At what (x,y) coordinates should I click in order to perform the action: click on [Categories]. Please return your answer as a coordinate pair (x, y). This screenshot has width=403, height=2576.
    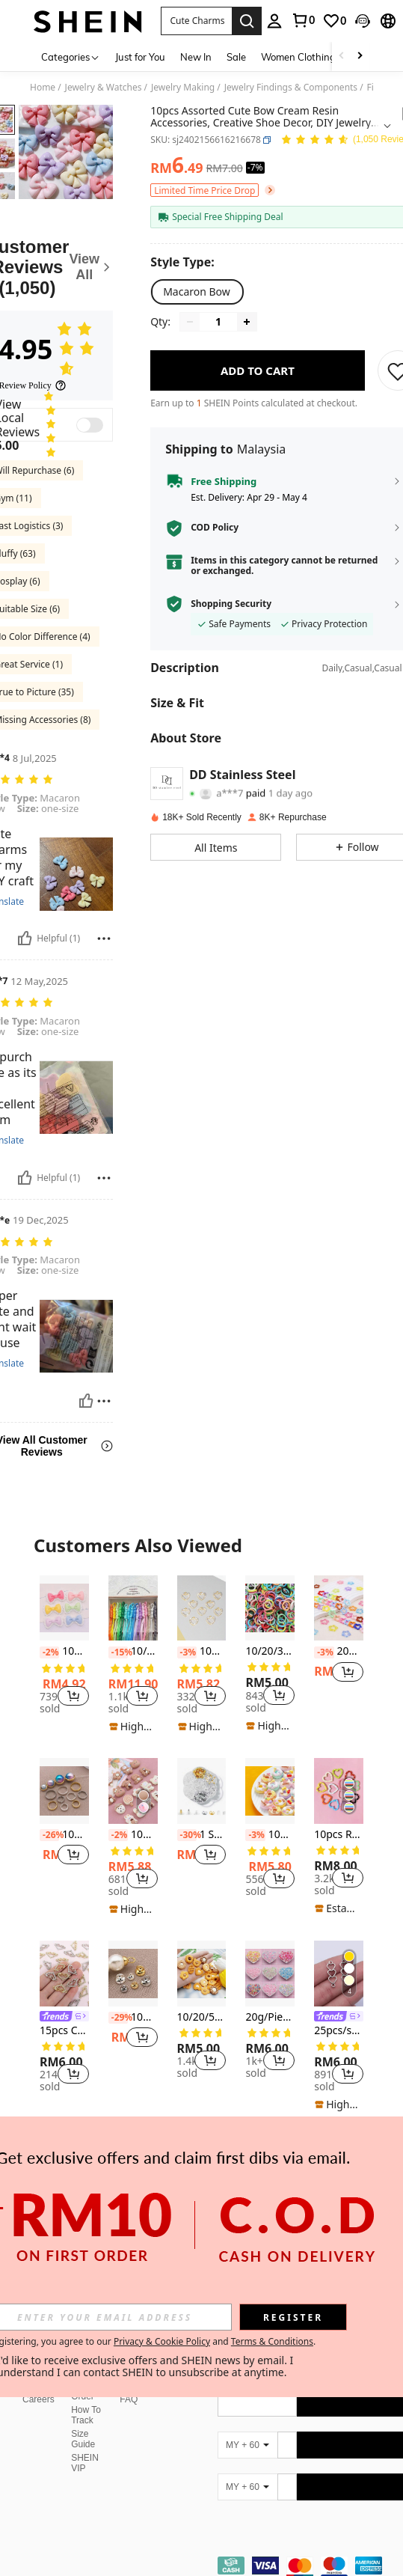
    Looking at the image, I should click on (71, 56).